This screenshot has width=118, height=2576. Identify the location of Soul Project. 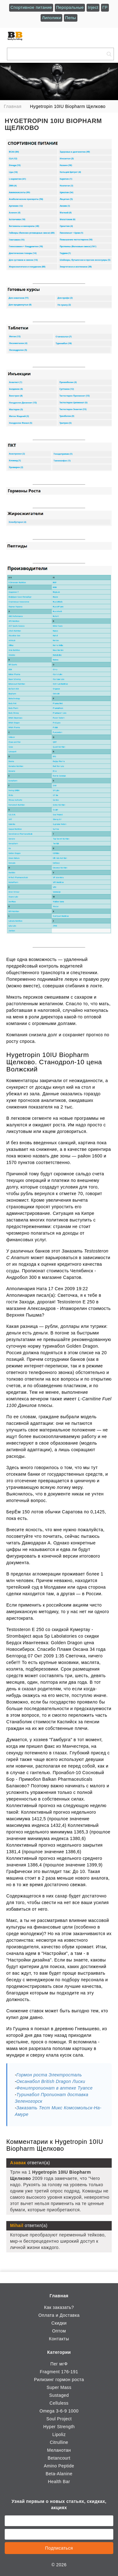
(59, 2418).